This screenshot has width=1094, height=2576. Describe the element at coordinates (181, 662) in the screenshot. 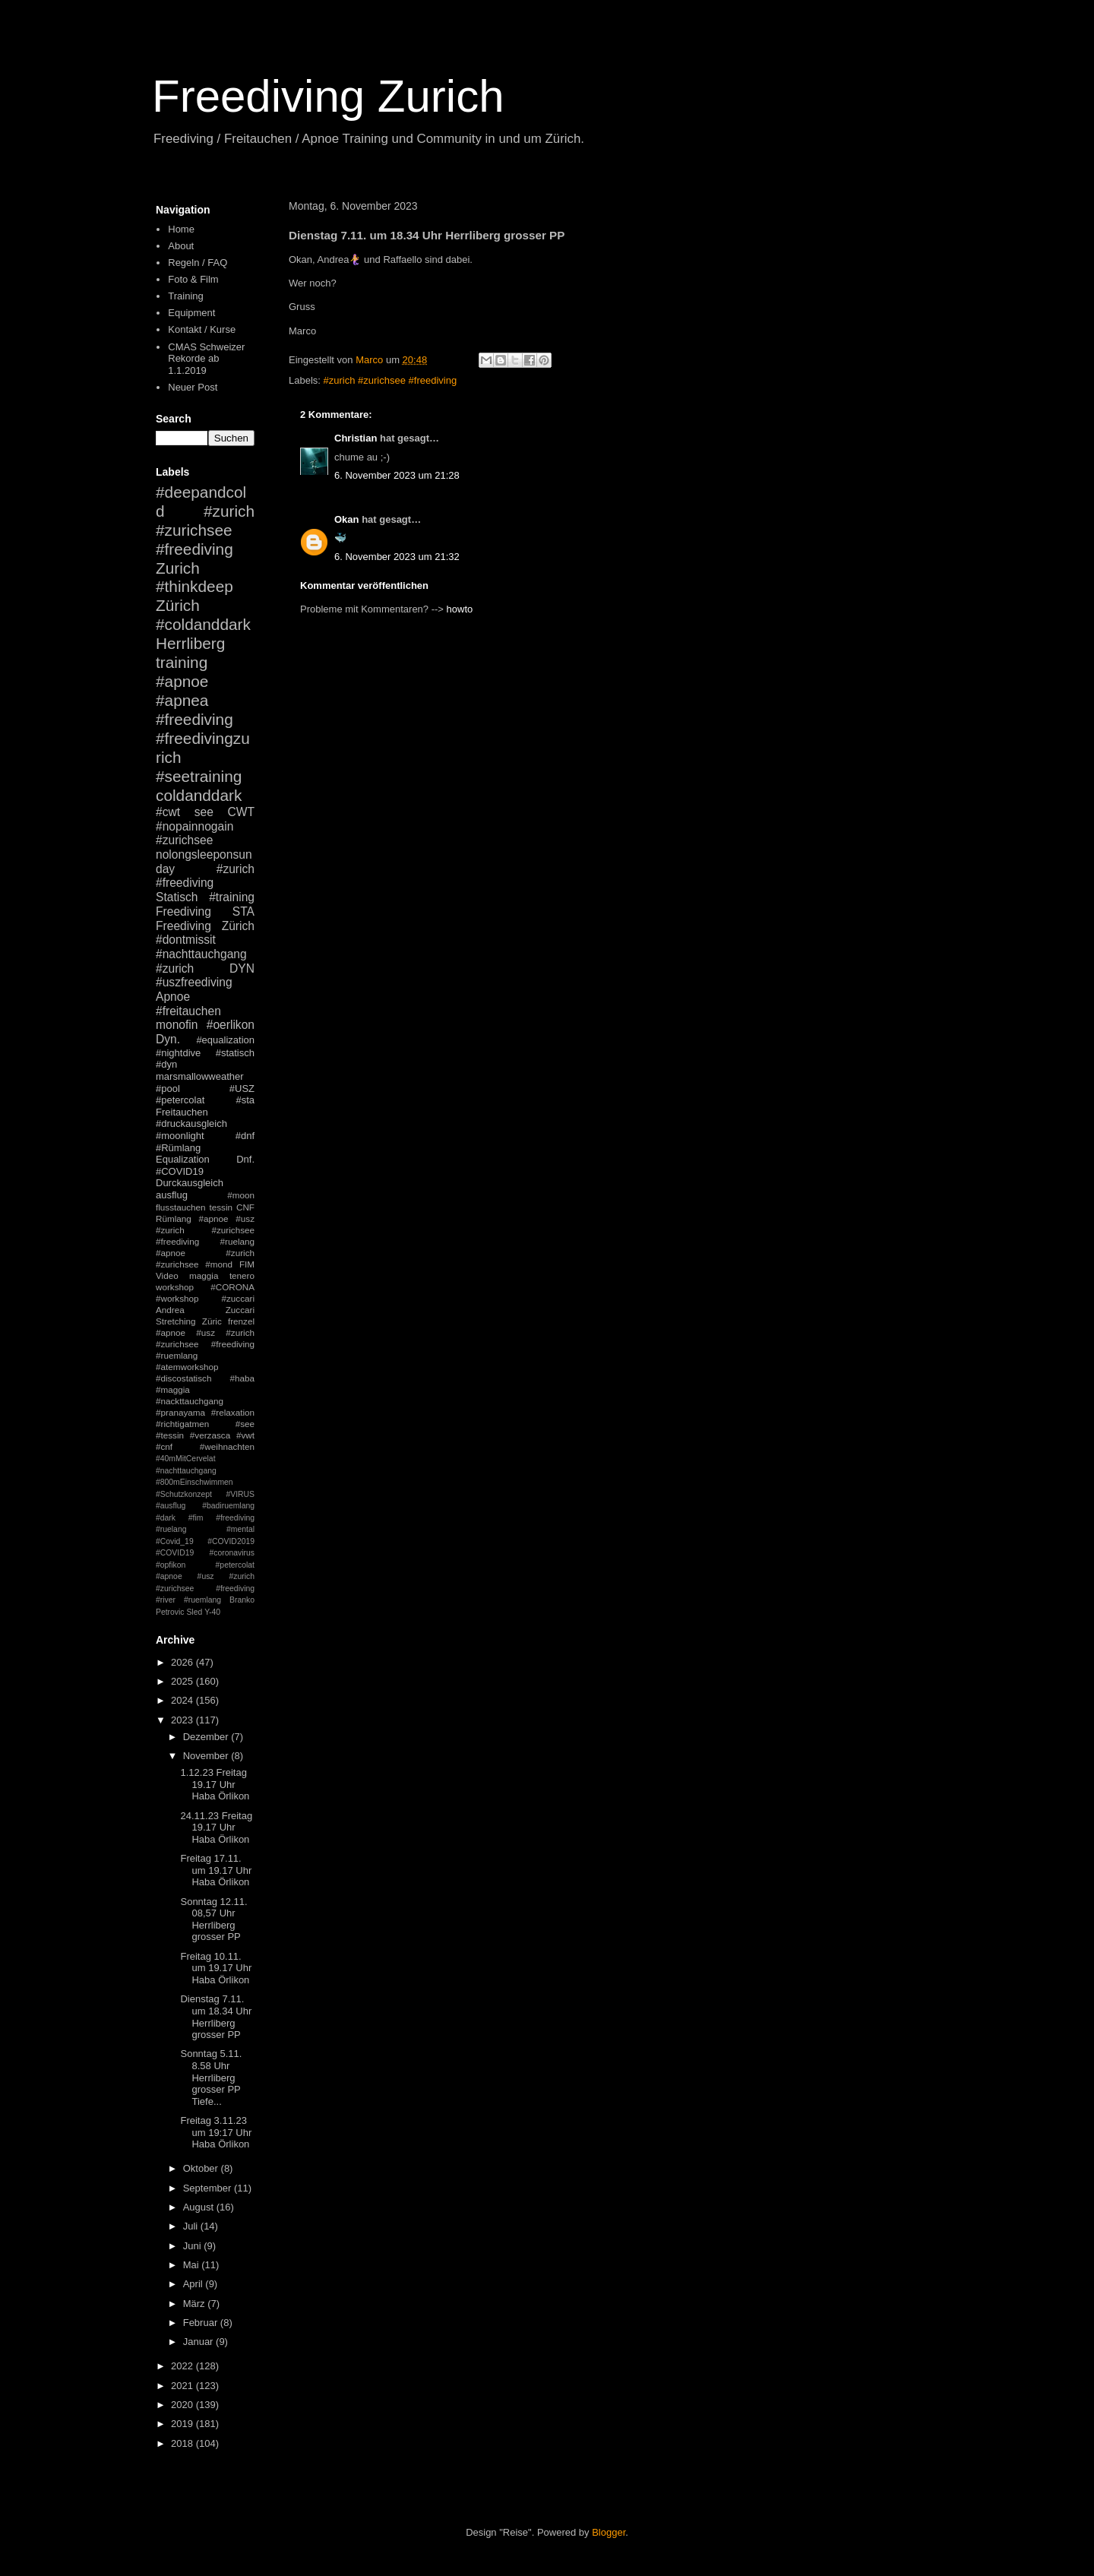

I see `training` at that location.